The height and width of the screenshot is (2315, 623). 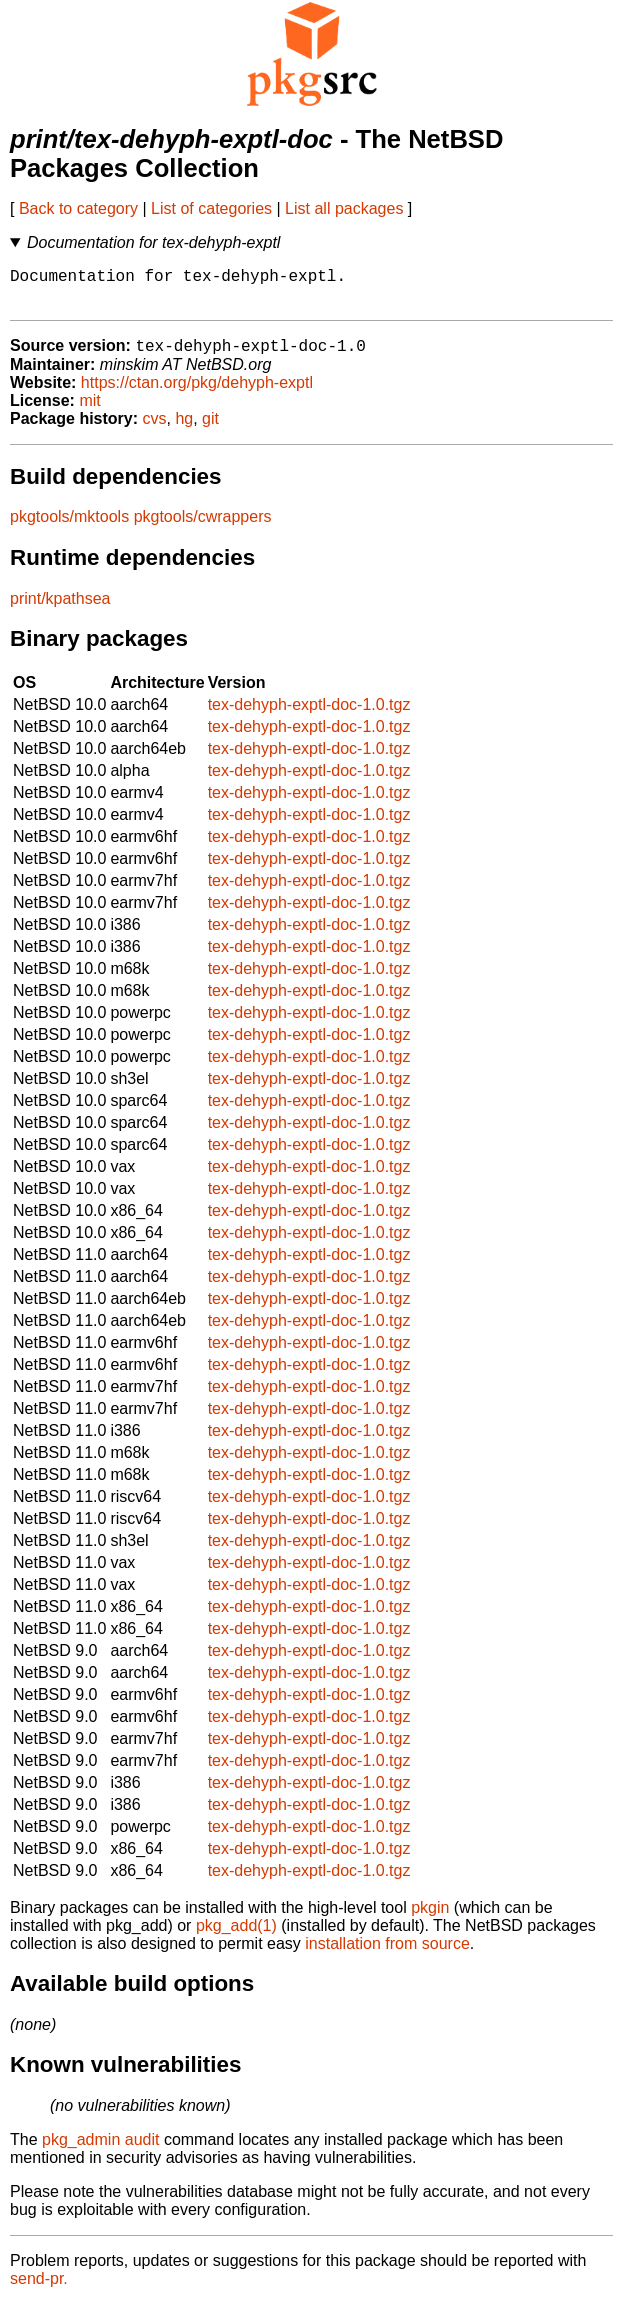 What do you see at coordinates (211, 208) in the screenshot?
I see `List of categories` at bounding box center [211, 208].